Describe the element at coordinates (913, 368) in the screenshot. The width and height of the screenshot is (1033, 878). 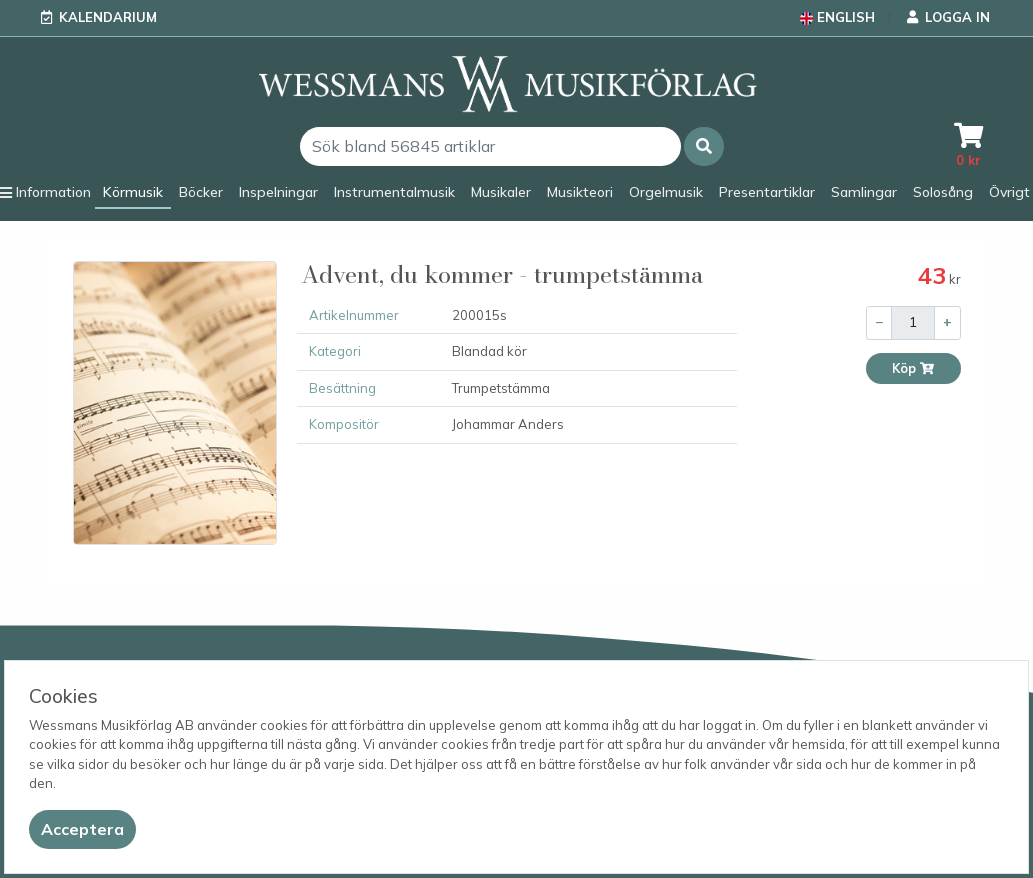
I see `Köp` at that location.